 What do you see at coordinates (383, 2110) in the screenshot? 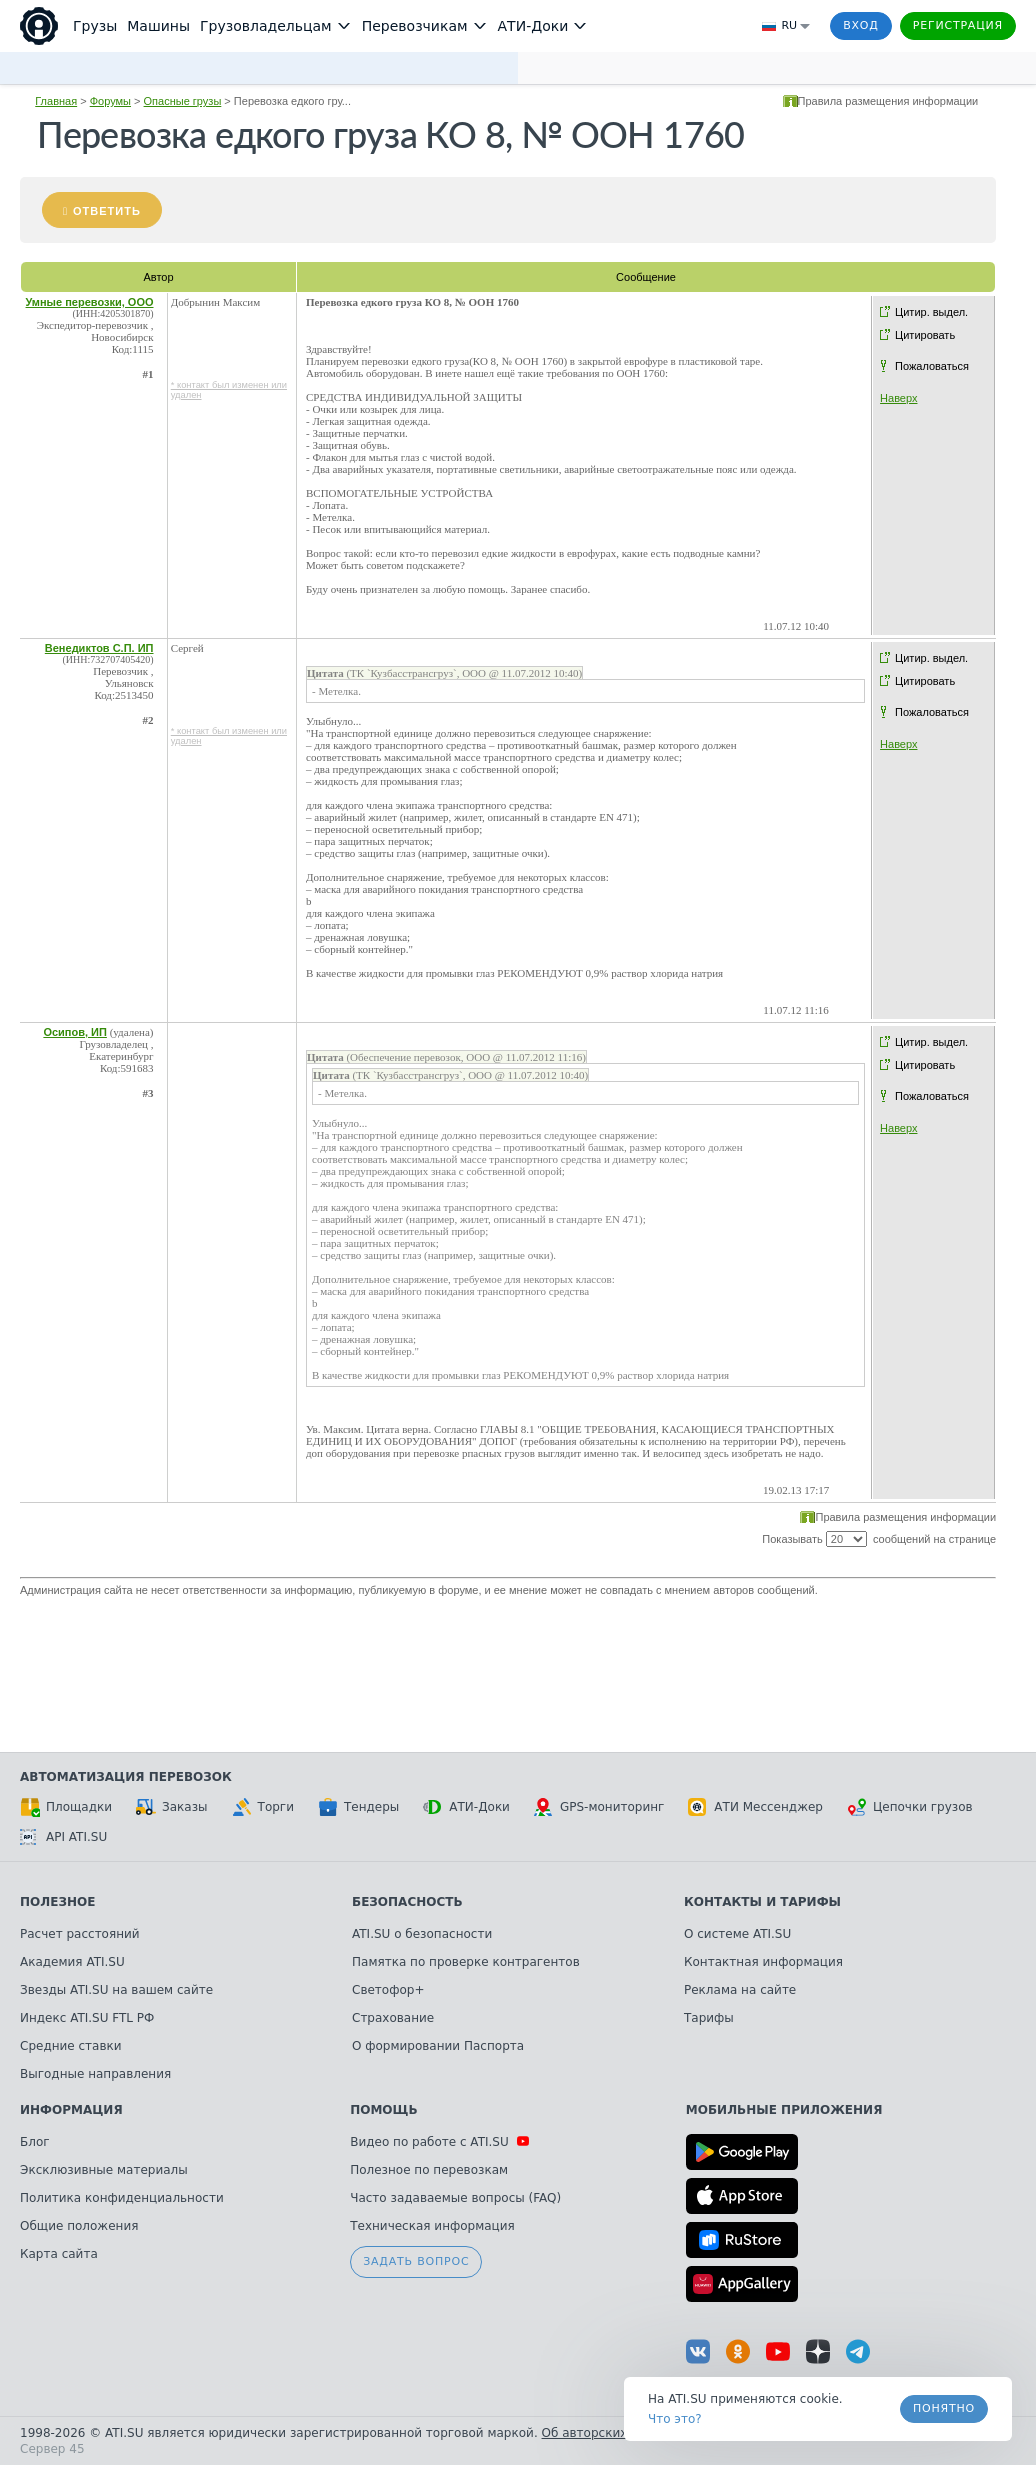
I see `Помощь` at bounding box center [383, 2110].